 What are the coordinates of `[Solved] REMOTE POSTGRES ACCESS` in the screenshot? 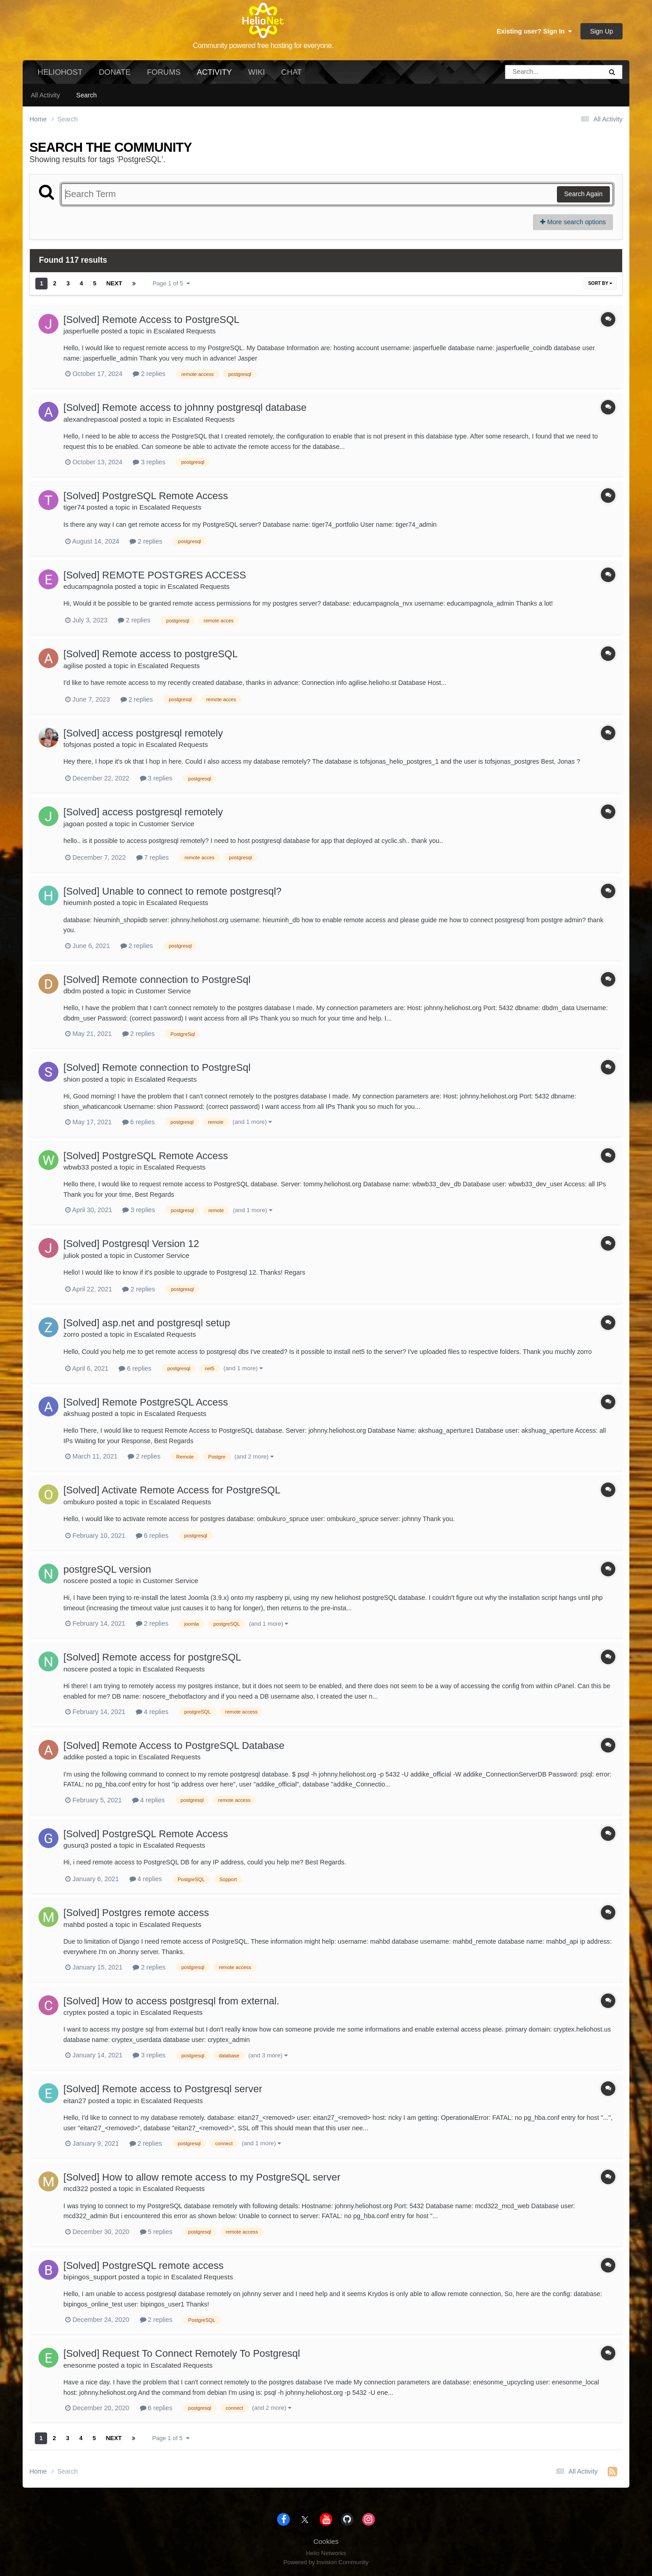 It's located at (154, 575).